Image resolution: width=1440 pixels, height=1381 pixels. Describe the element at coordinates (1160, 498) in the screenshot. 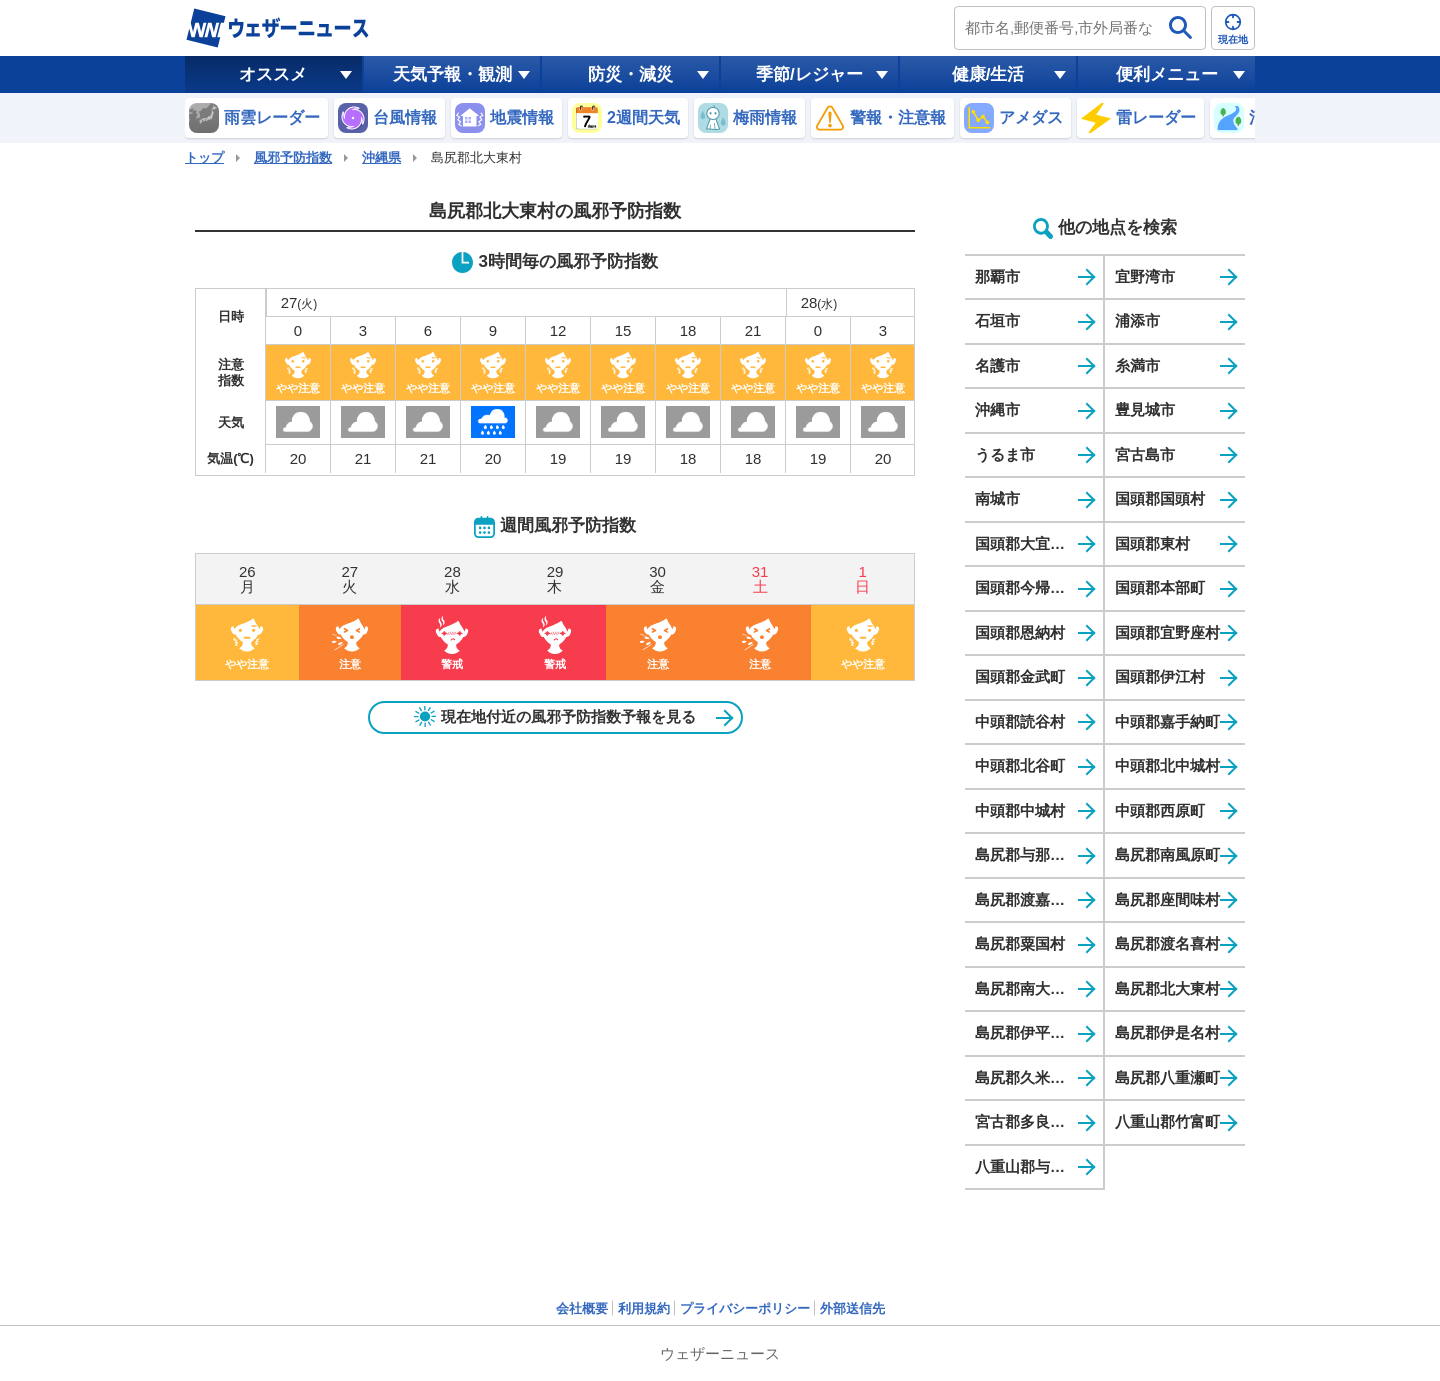

I see `国頭郡国頭村` at that location.